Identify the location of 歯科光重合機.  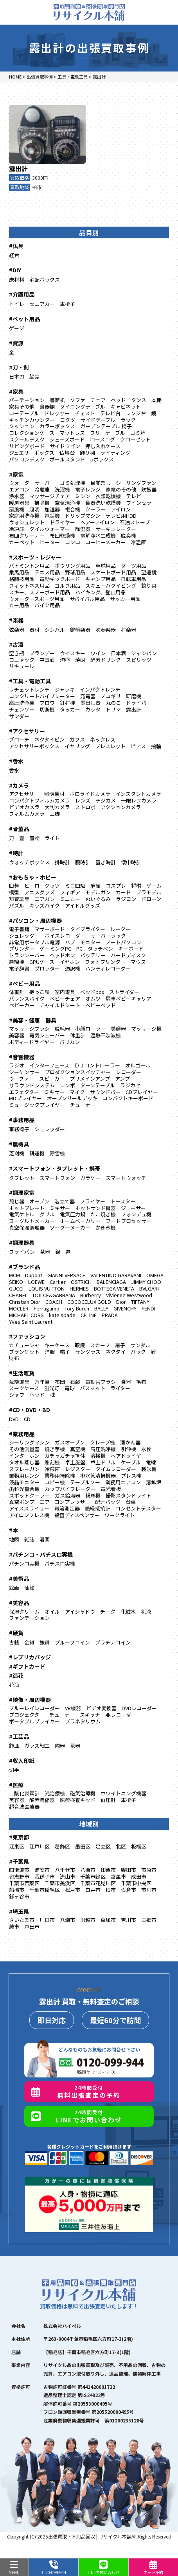
(24, 1489).